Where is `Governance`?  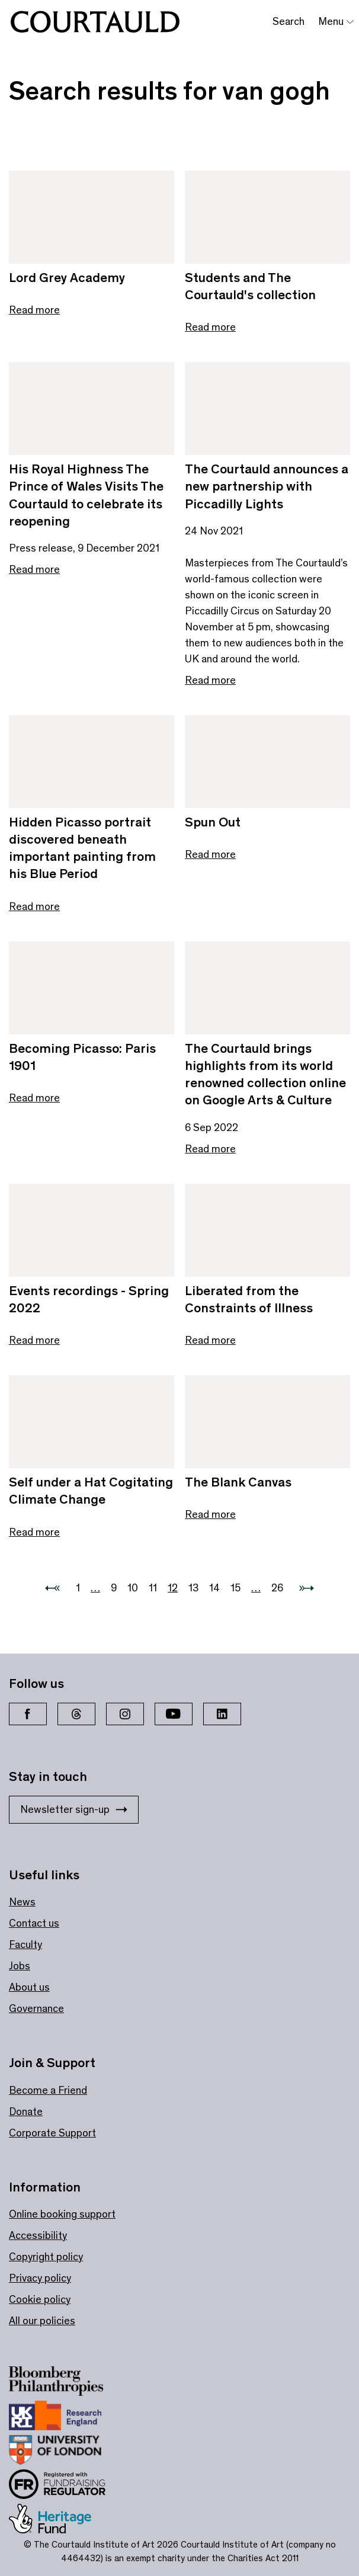 Governance is located at coordinates (36, 2008).